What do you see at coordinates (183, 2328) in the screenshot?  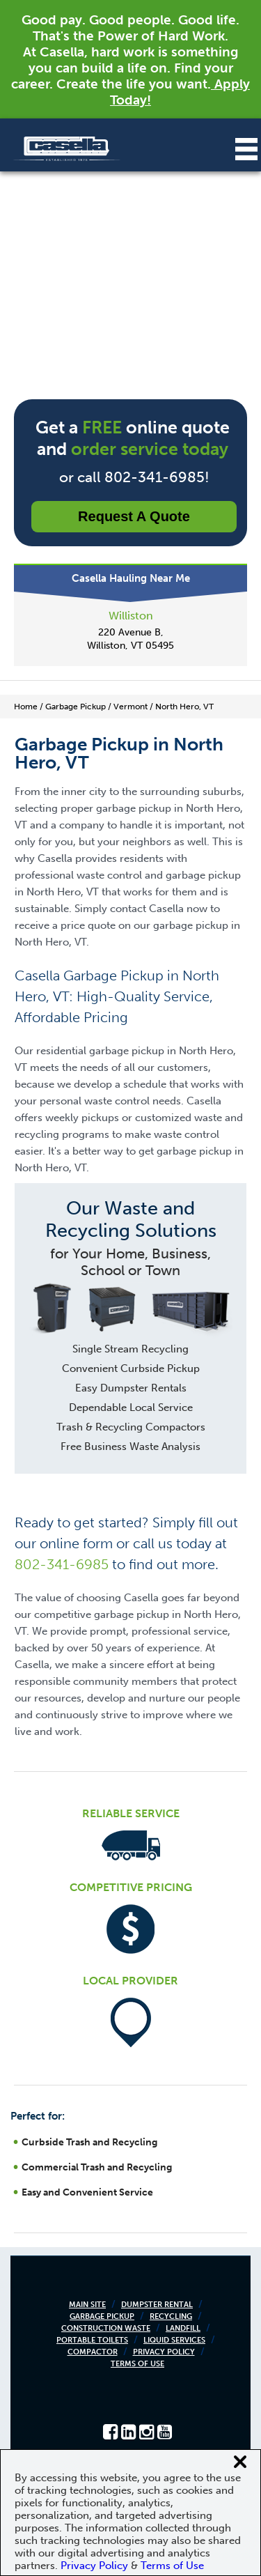 I see `Landfill` at bounding box center [183, 2328].